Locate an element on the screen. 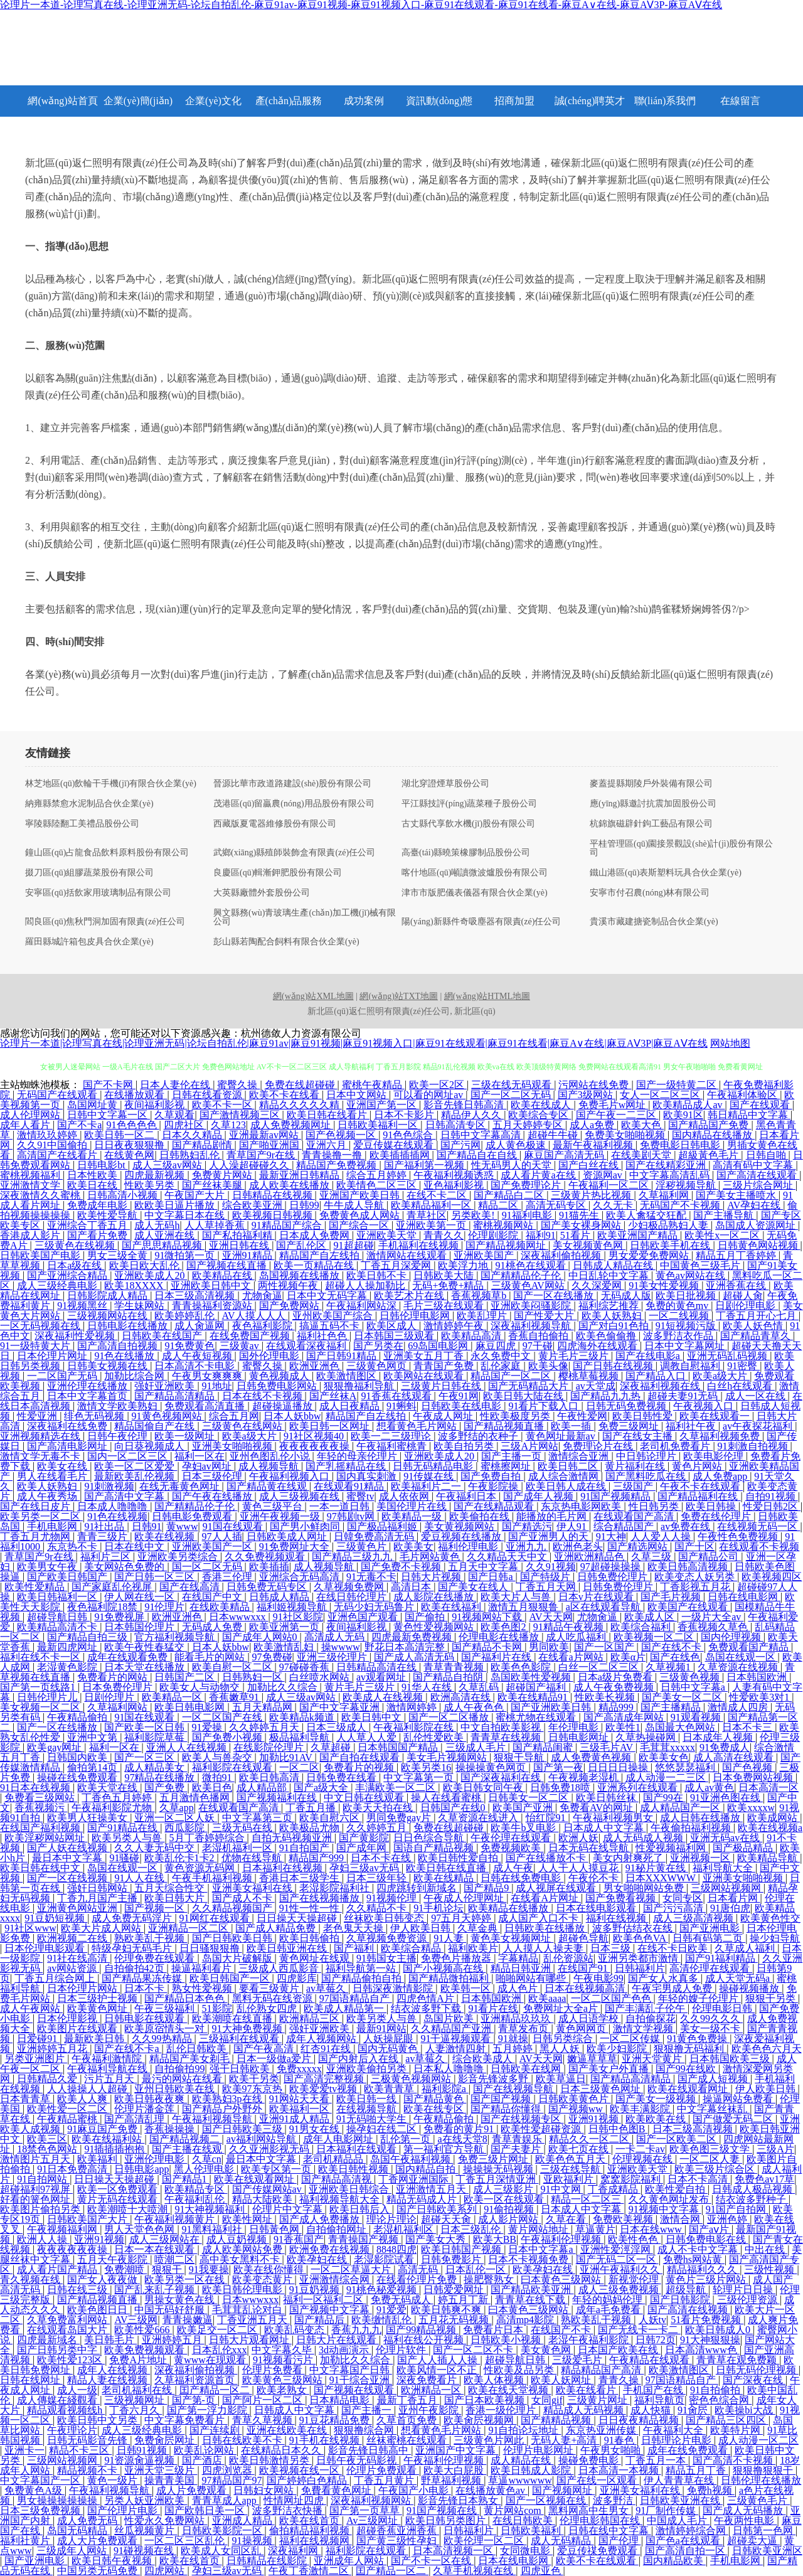  超级导航 is located at coordinates (687, 2289).